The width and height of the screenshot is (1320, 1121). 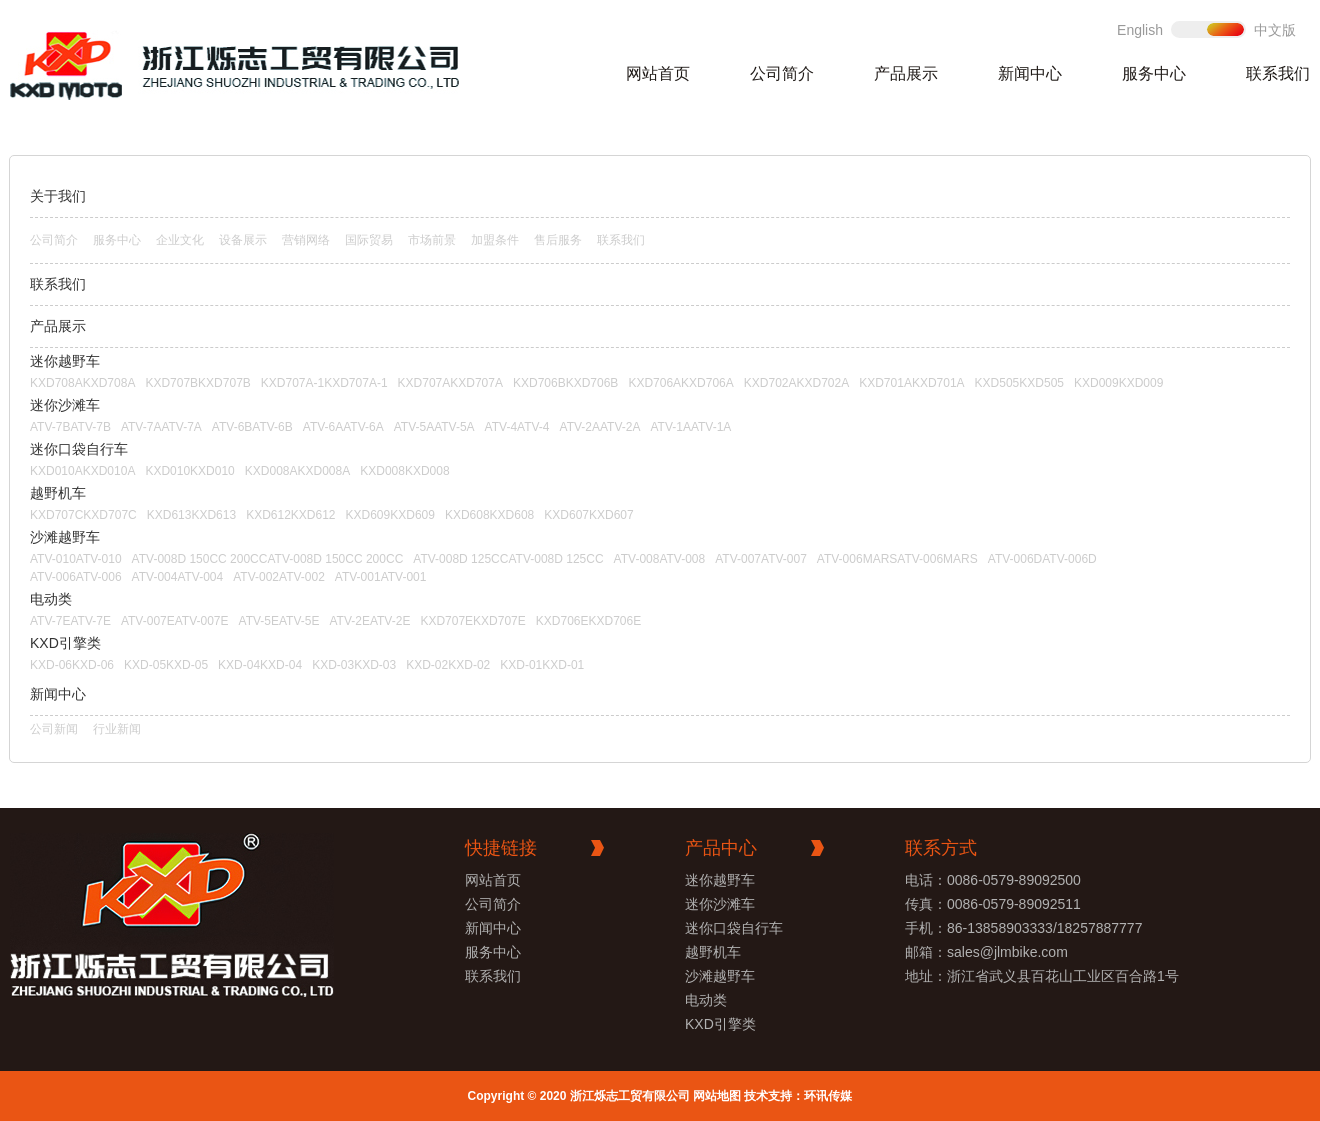 I want to click on ATV-6BATV-6B, so click(x=252, y=427).